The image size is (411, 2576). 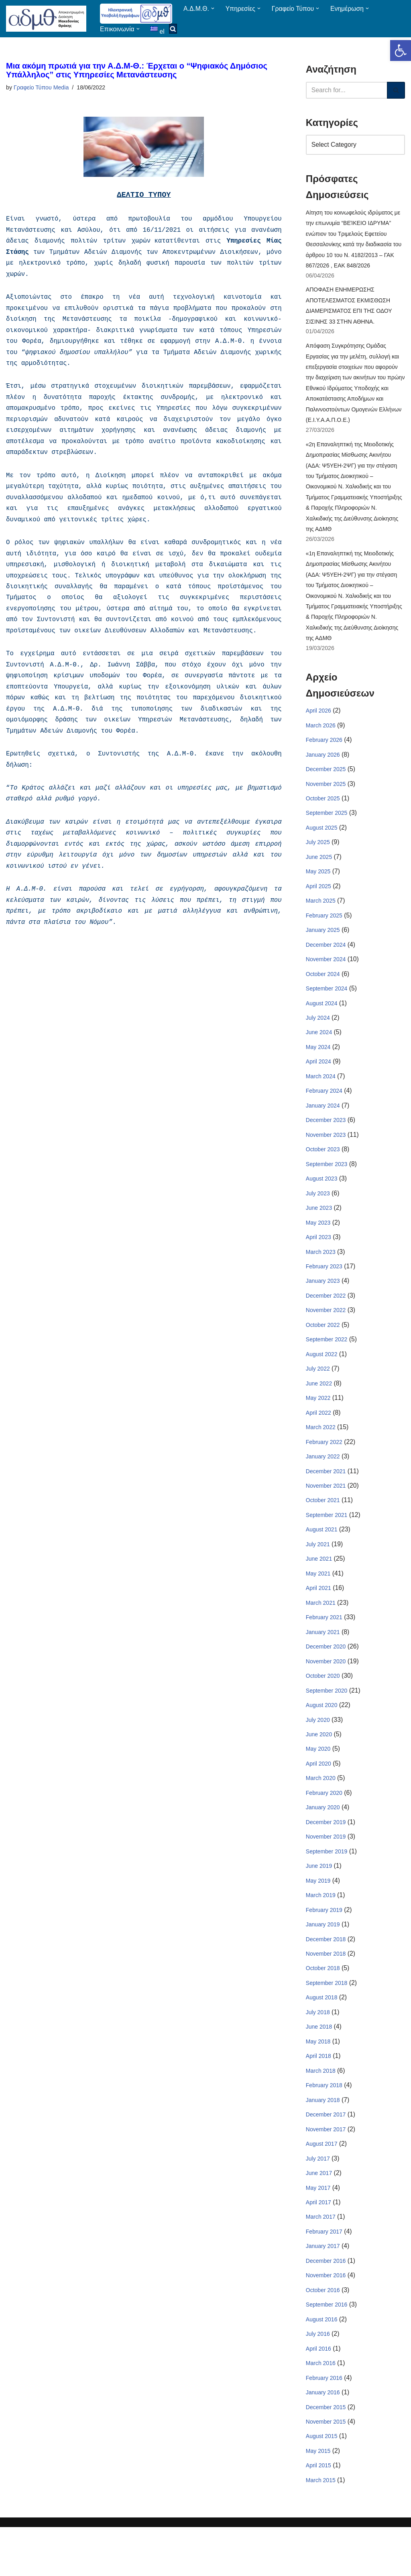 What do you see at coordinates (321, 1276) in the screenshot?
I see `March 2023` at bounding box center [321, 1276].